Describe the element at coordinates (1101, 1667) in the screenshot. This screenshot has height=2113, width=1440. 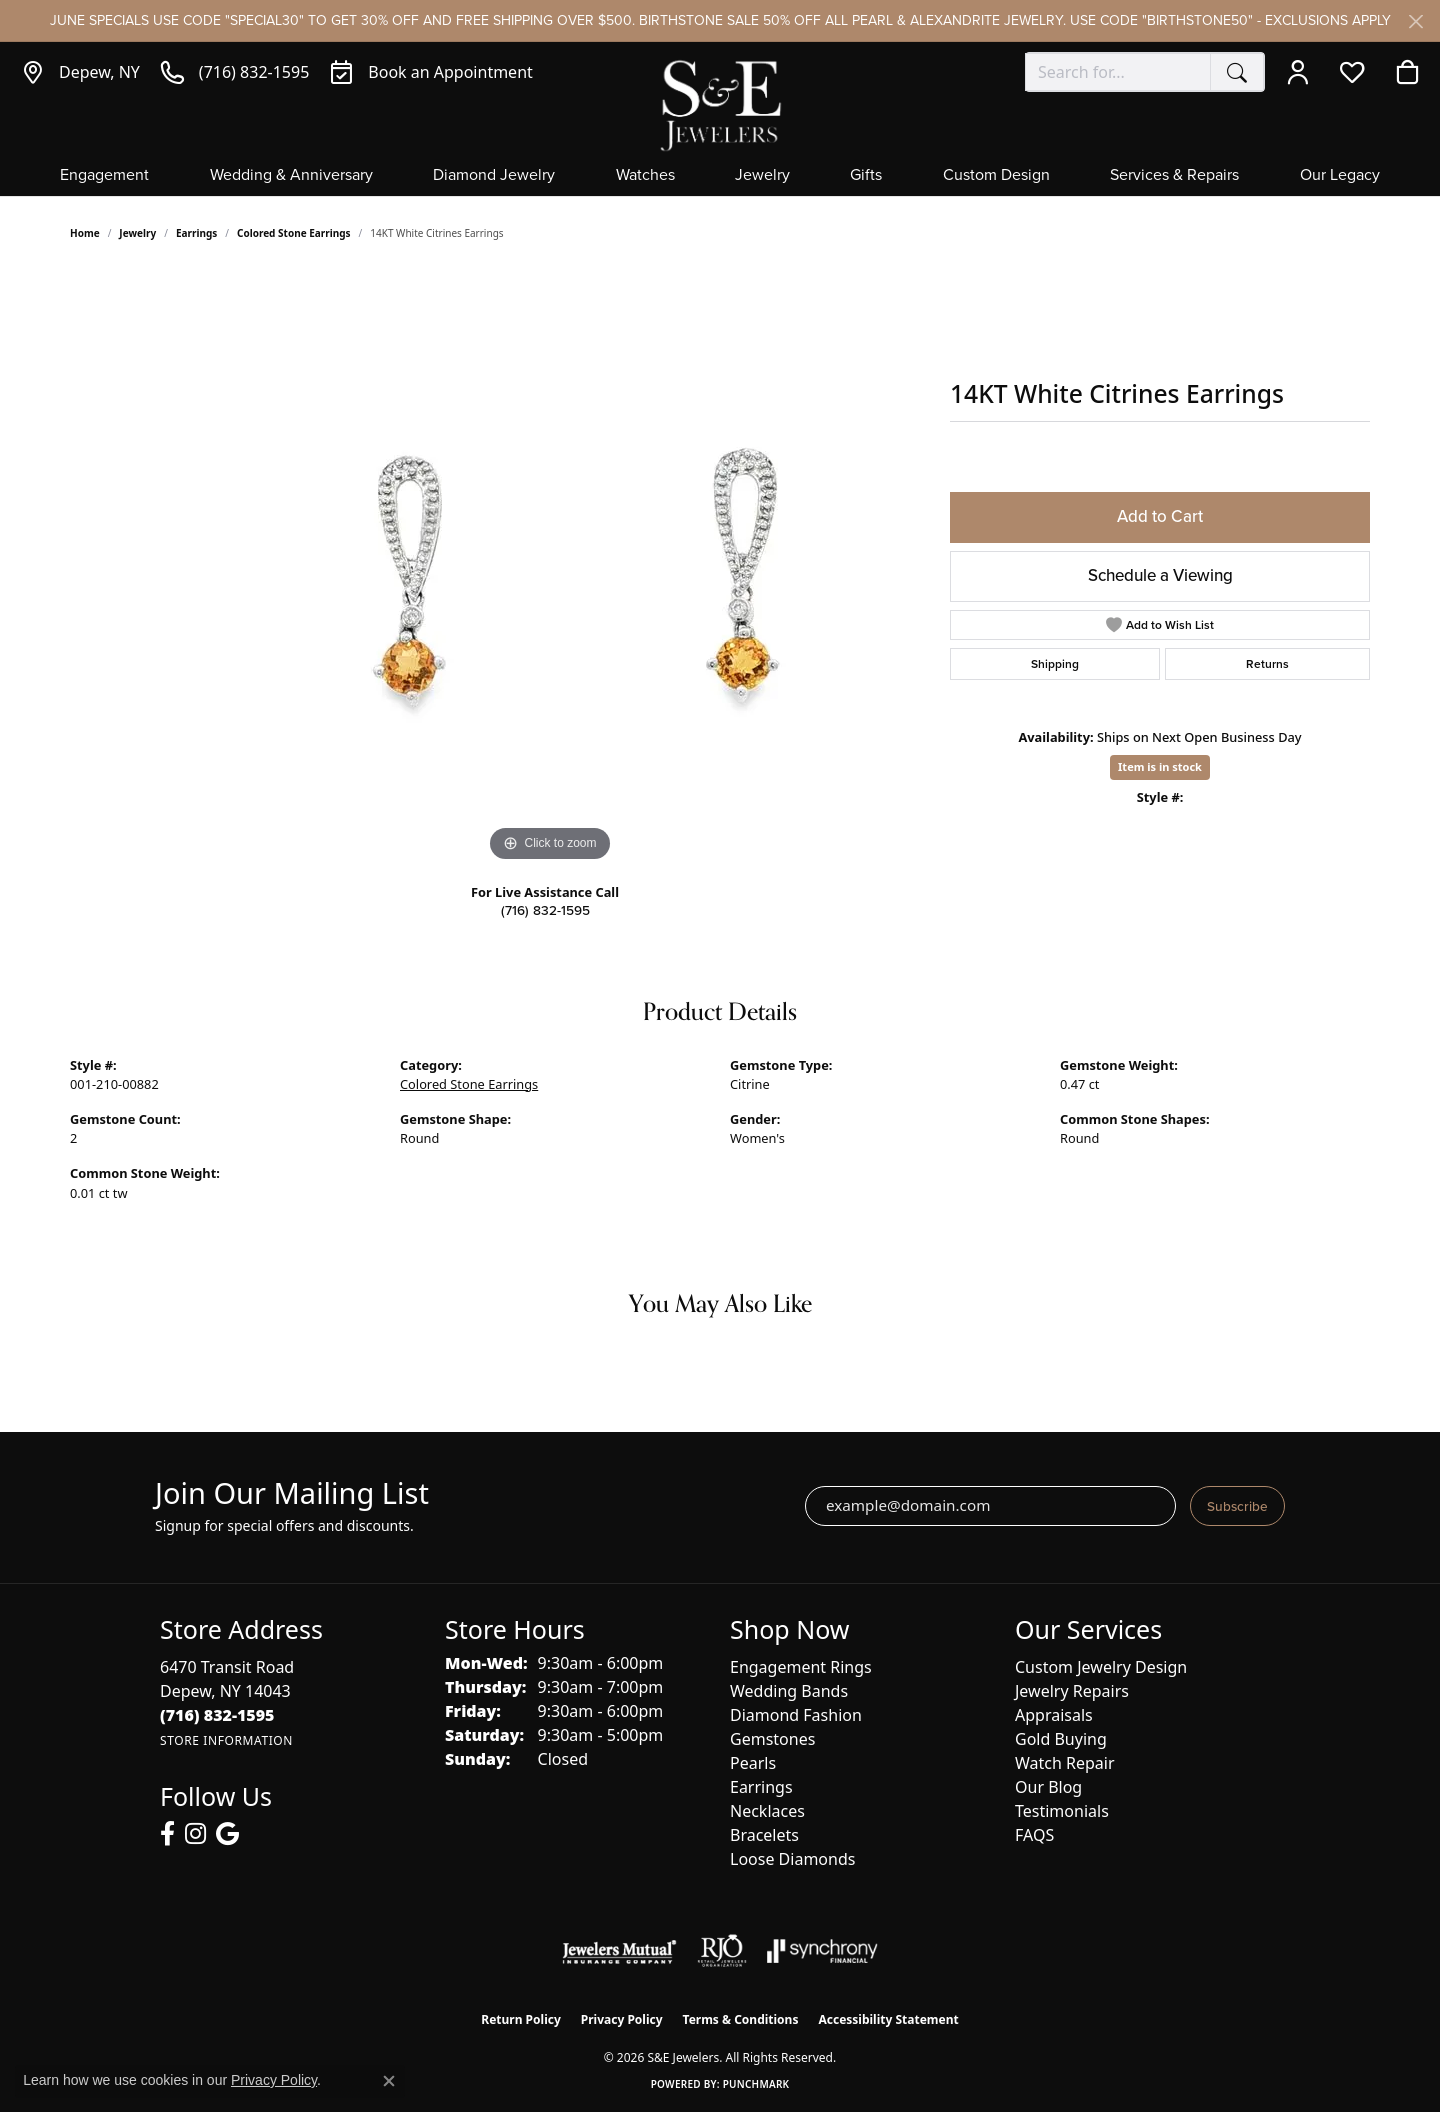
I see `Custom Jewelry Design` at that location.